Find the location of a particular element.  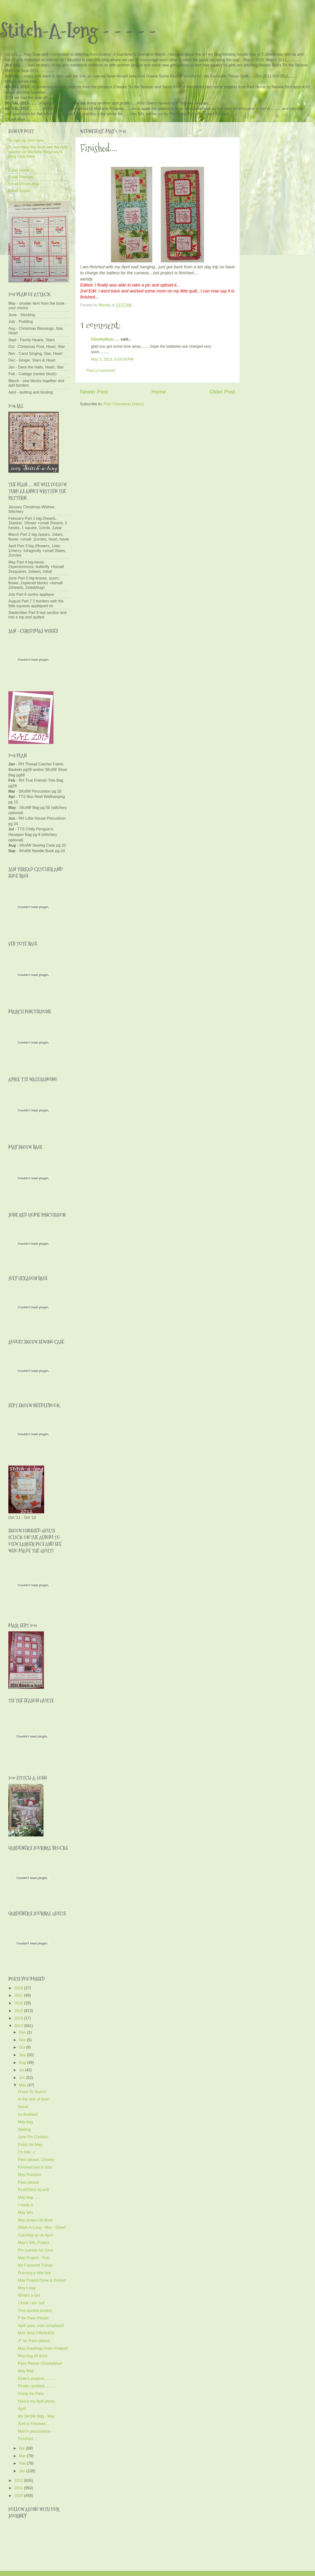

May bag is located at coordinates (25, 2122).